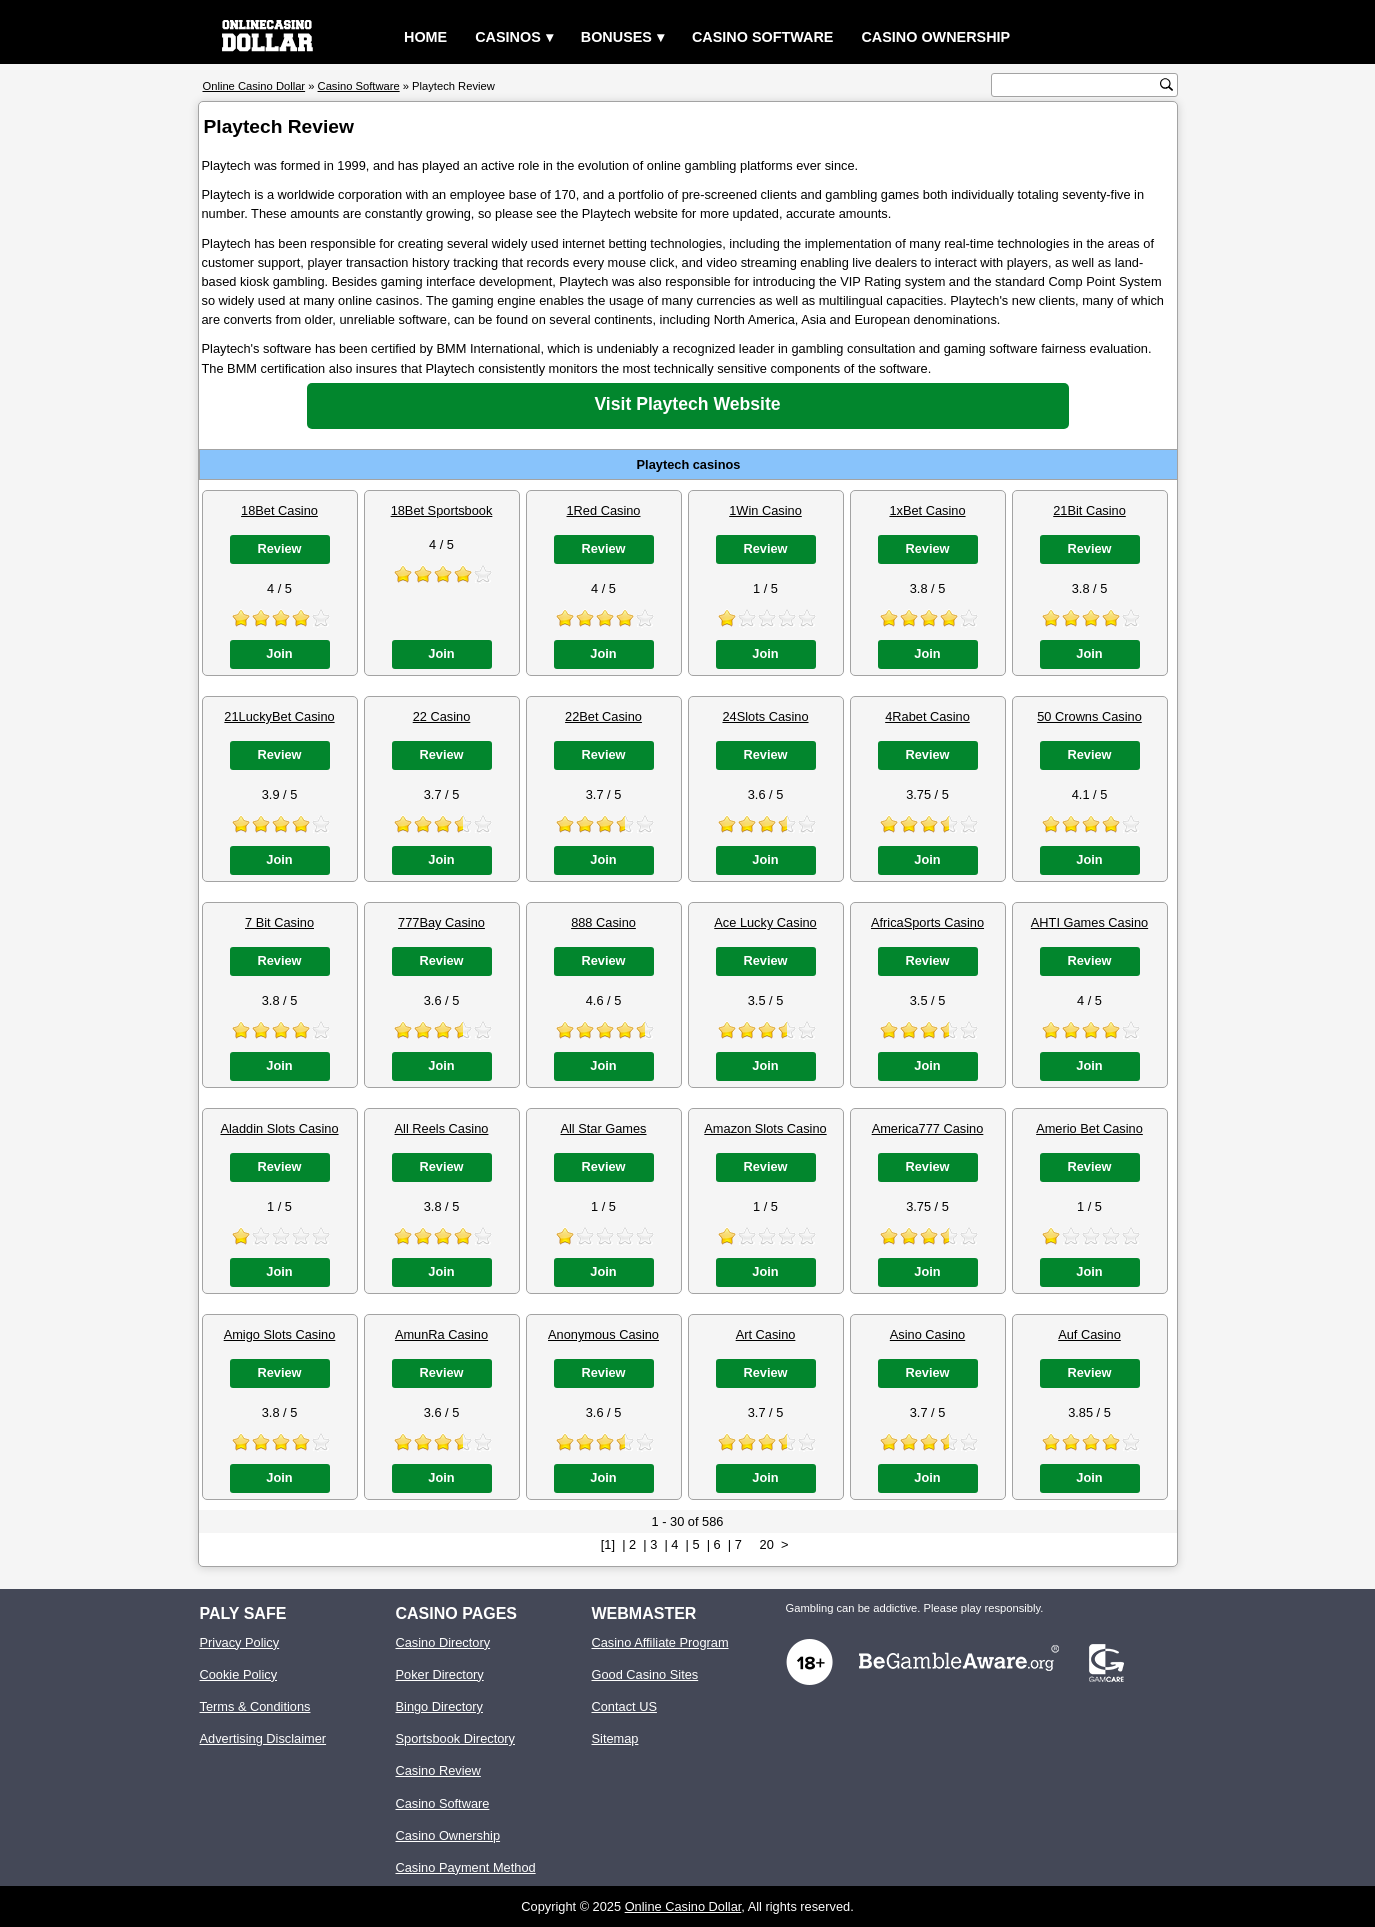 This screenshot has height=1927, width=1375. I want to click on Good Casino Sites, so click(645, 1674).